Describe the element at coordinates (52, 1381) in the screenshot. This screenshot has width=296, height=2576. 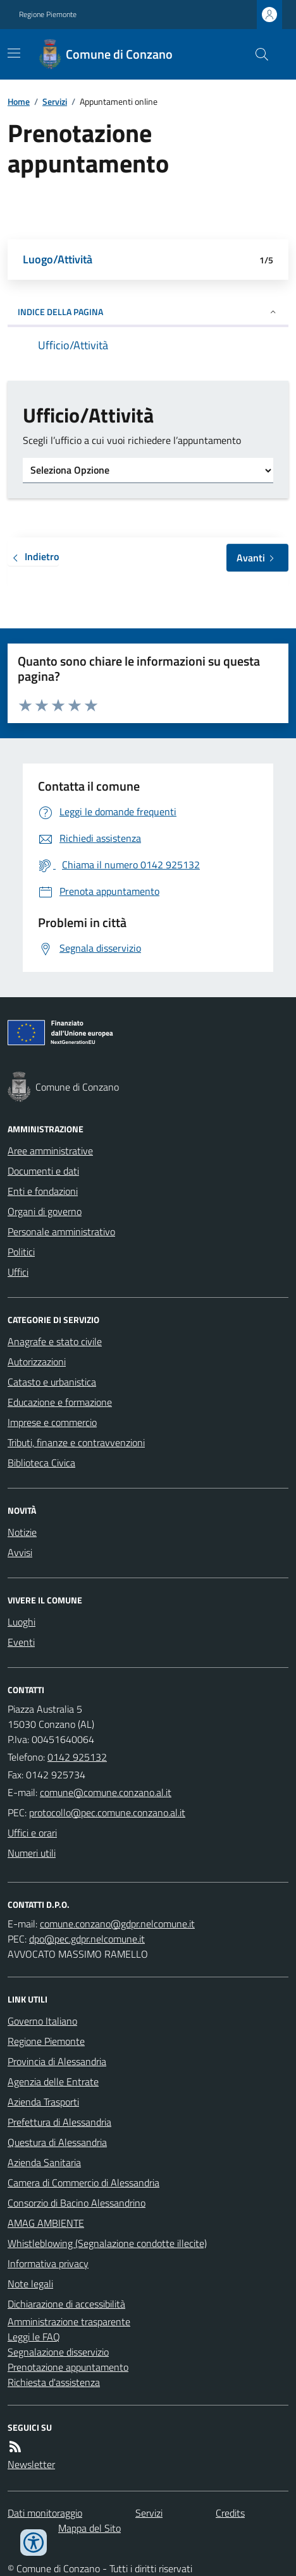
I see `Catasto e urbanistica` at that location.